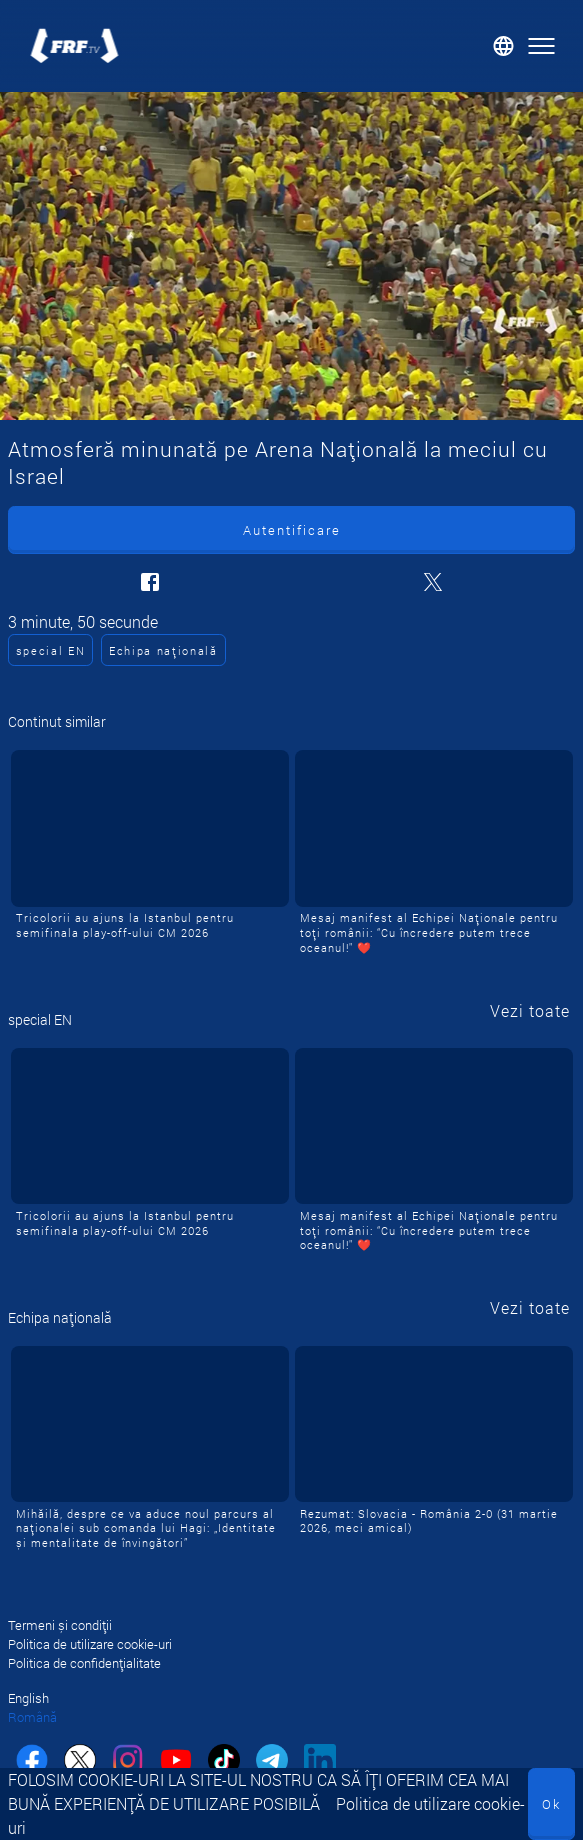 This screenshot has width=583, height=1840. What do you see at coordinates (32, 1762) in the screenshot?
I see `[facebook]` at bounding box center [32, 1762].